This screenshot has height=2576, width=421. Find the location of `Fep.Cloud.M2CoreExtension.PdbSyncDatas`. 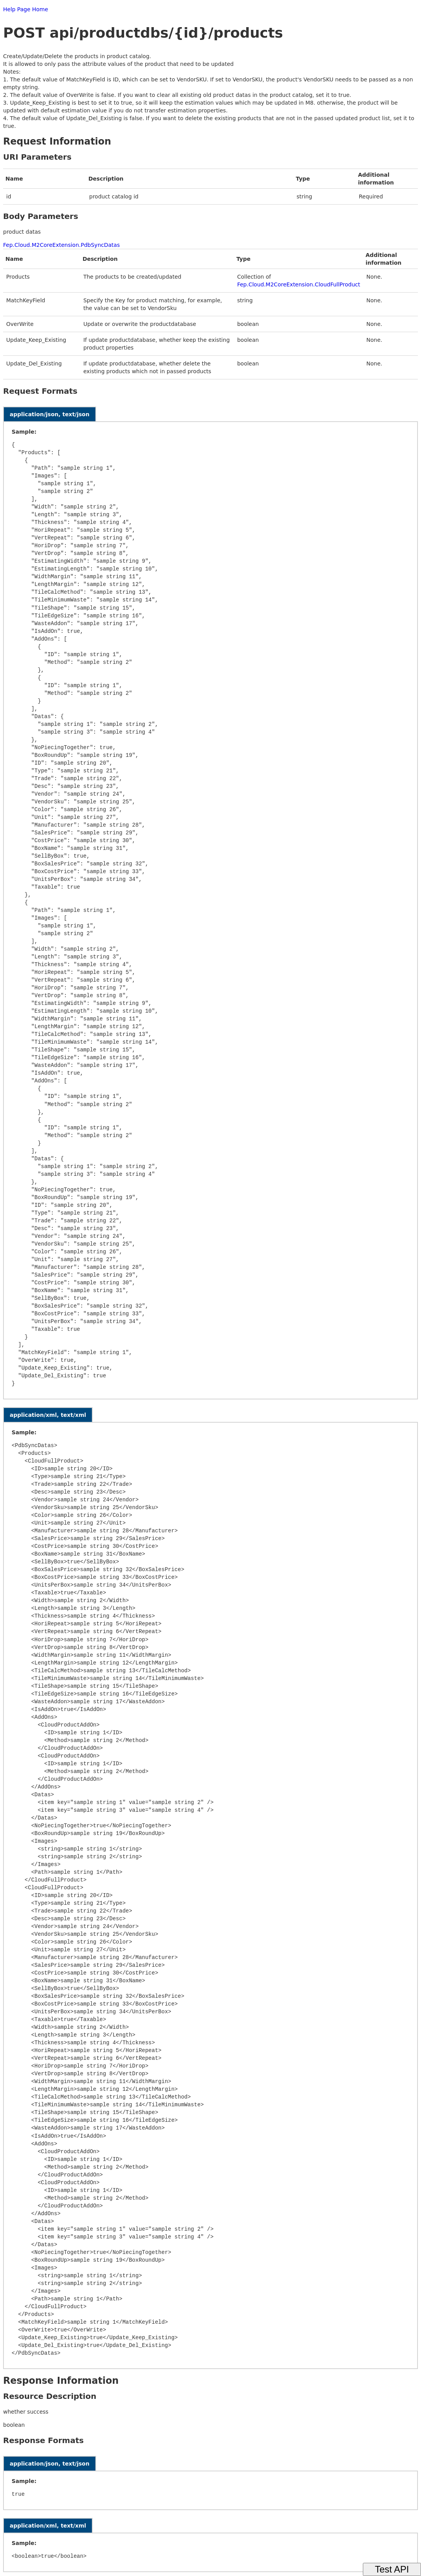

Fep.Cloud.M2CoreExtension.PdbSyncDatas is located at coordinates (61, 245).